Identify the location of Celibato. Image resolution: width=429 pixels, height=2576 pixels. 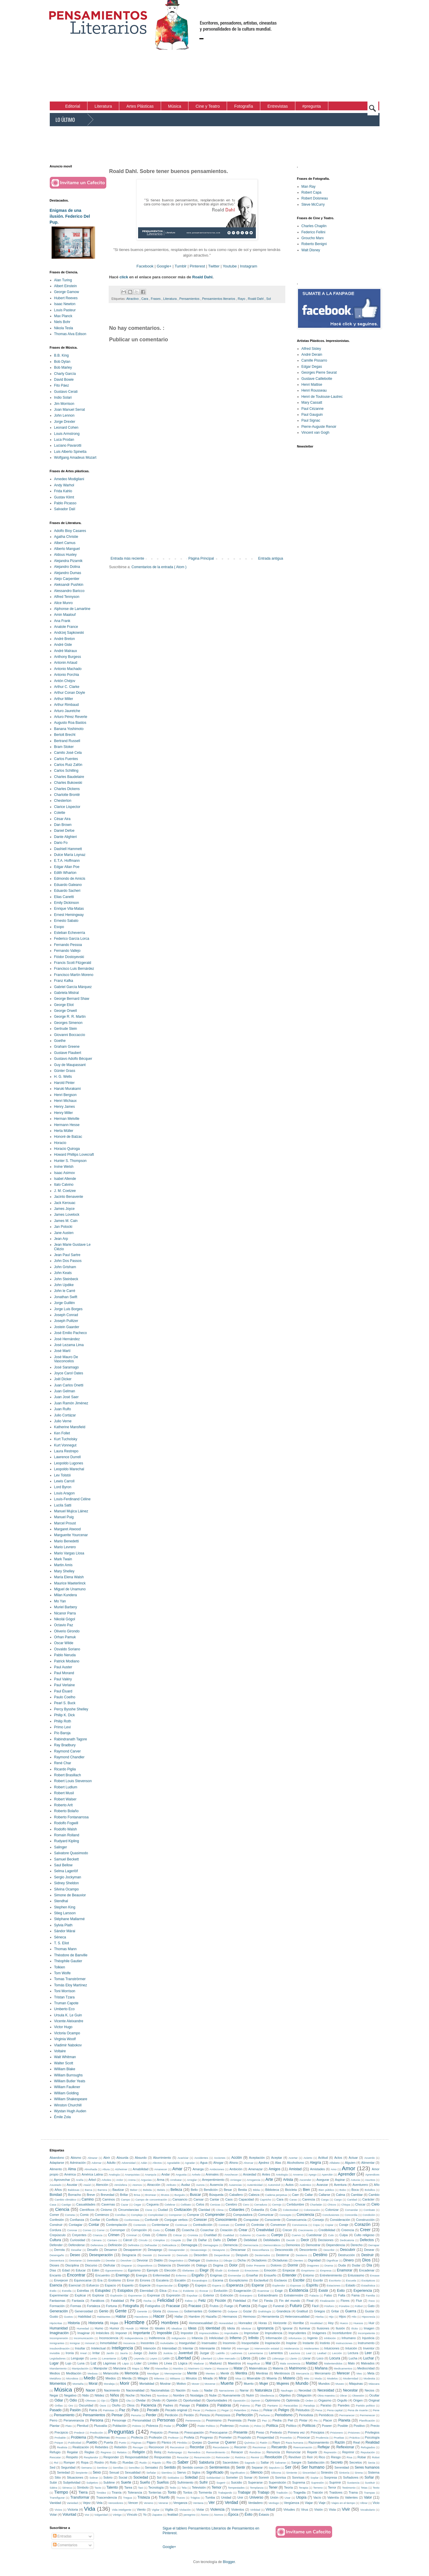
(185, 2204).